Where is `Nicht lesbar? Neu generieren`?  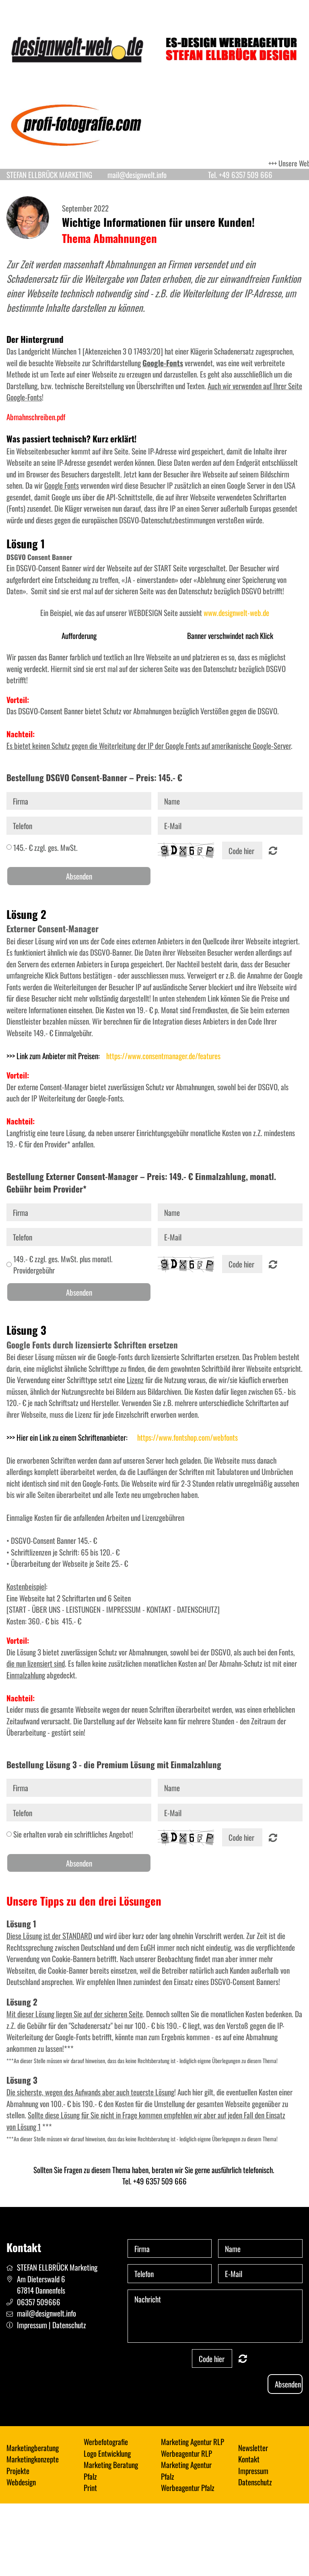
Nicht lesbar? Neu generieren is located at coordinates (273, 850).